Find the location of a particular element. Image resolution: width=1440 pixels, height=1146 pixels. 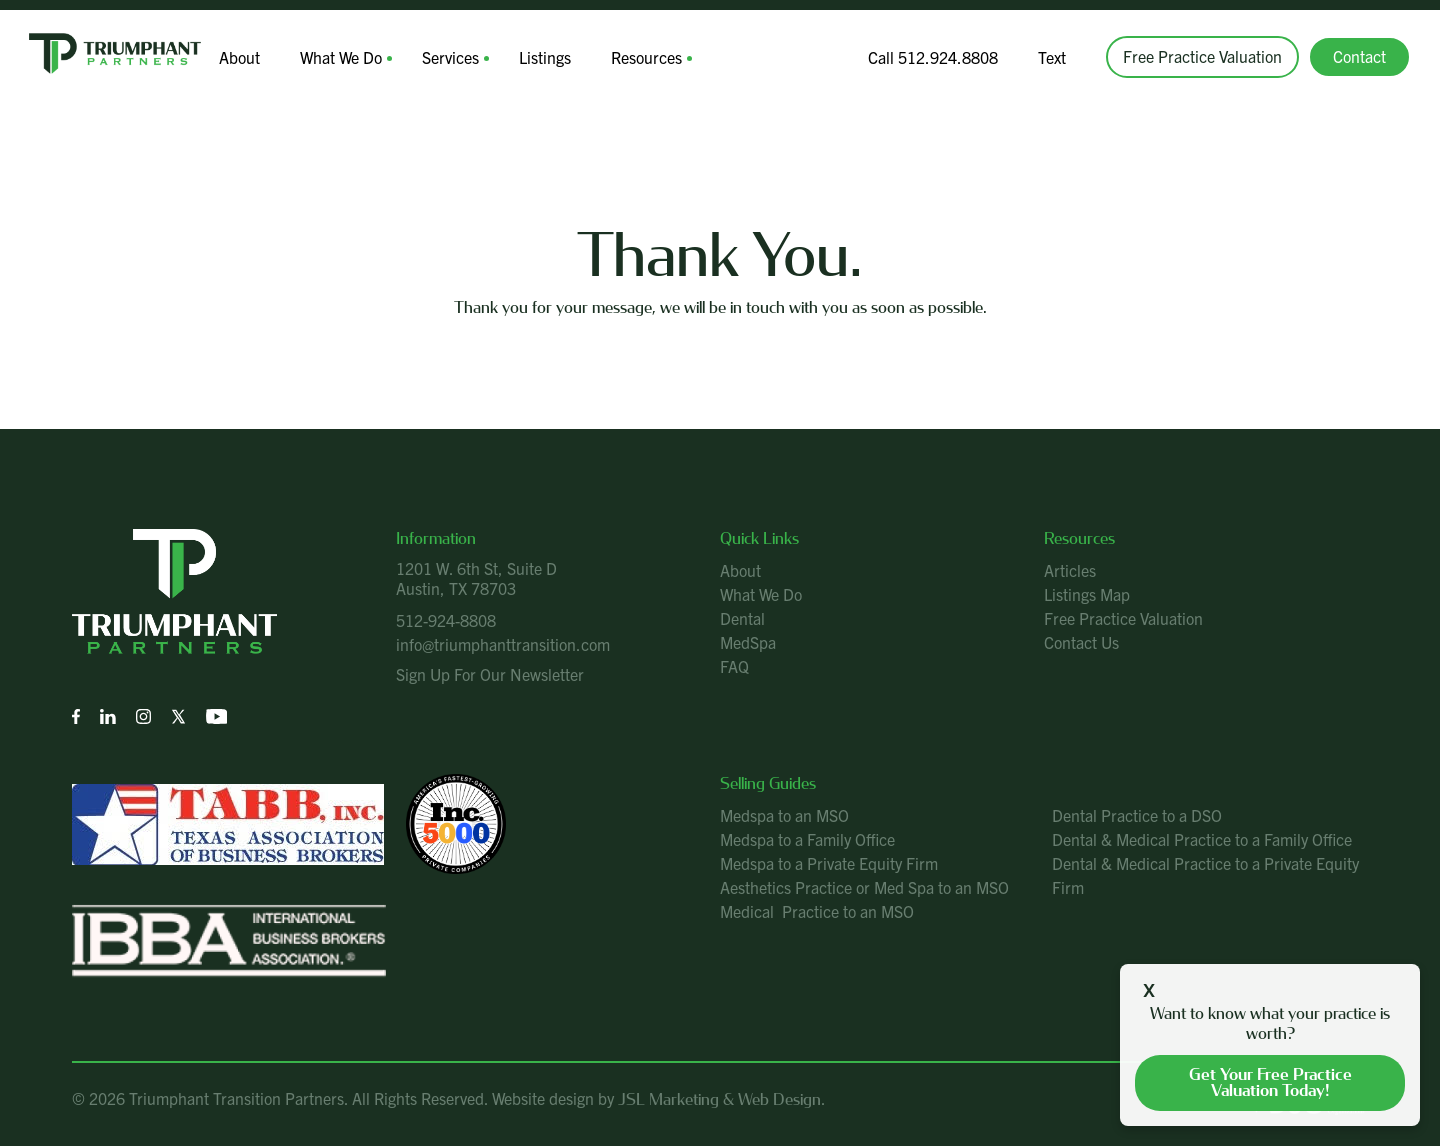

What We Do is located at coordinates (341, 57).